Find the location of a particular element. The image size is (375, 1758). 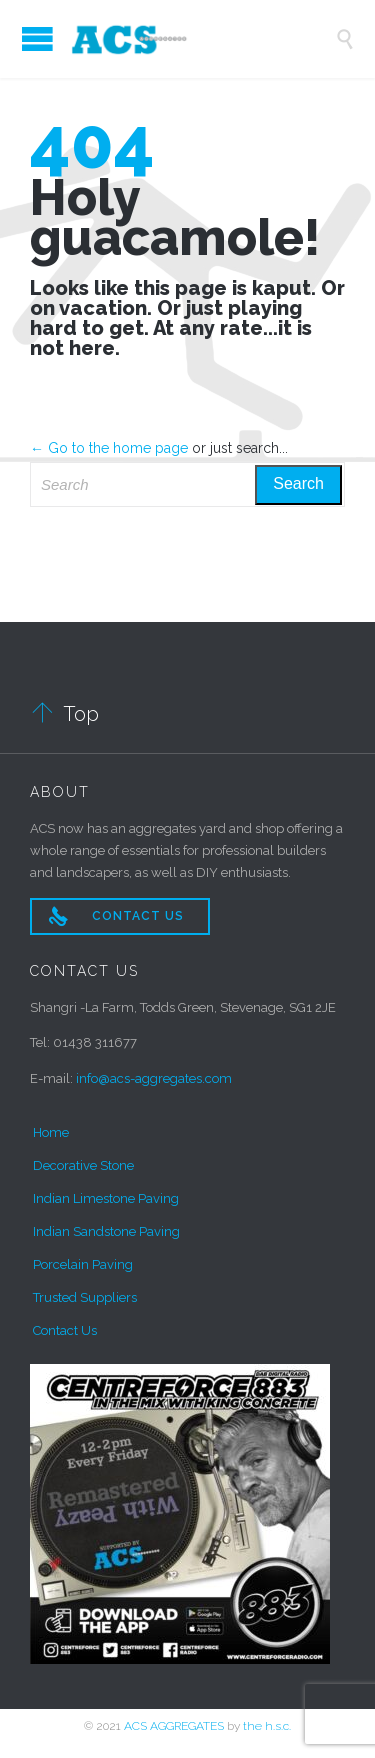

Contact Us is located at coordinates (65, 1330).